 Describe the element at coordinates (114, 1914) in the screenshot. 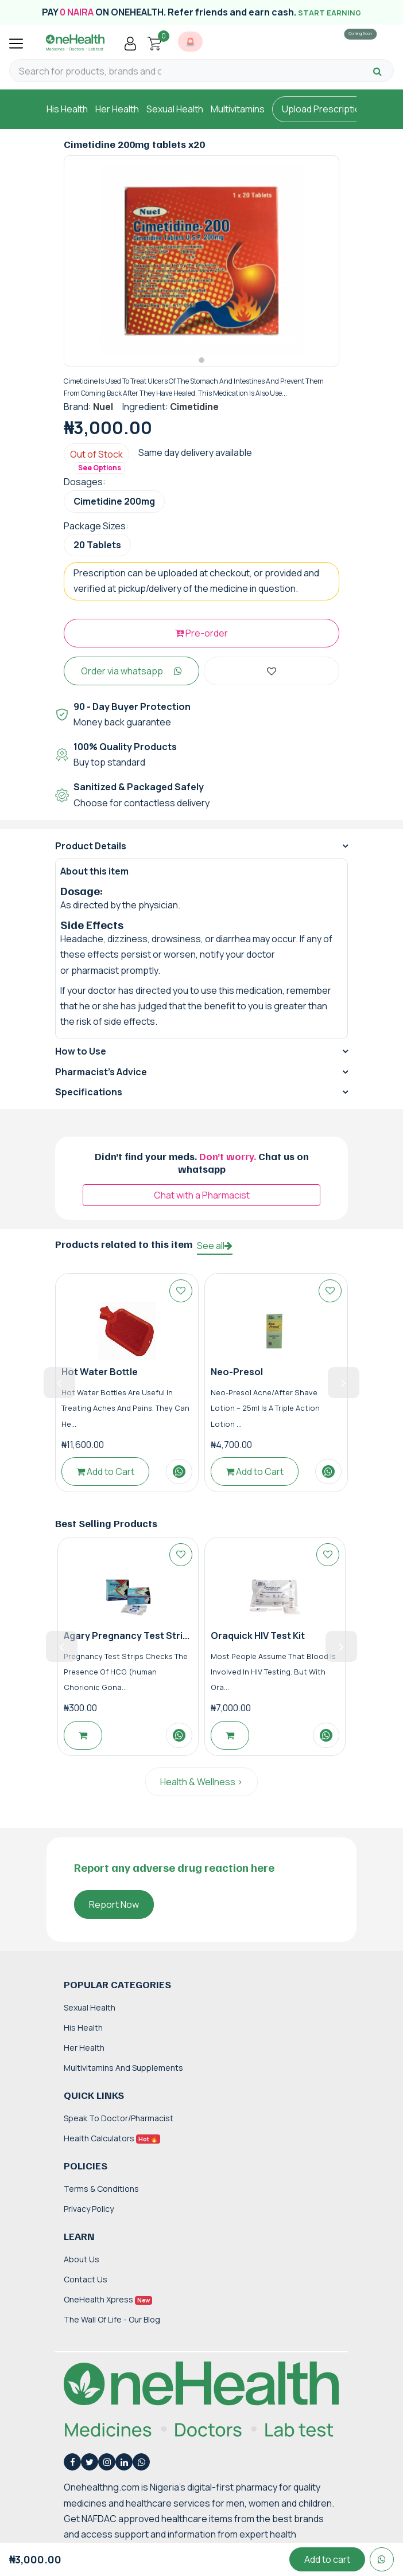

I see `Report Now` at that location.